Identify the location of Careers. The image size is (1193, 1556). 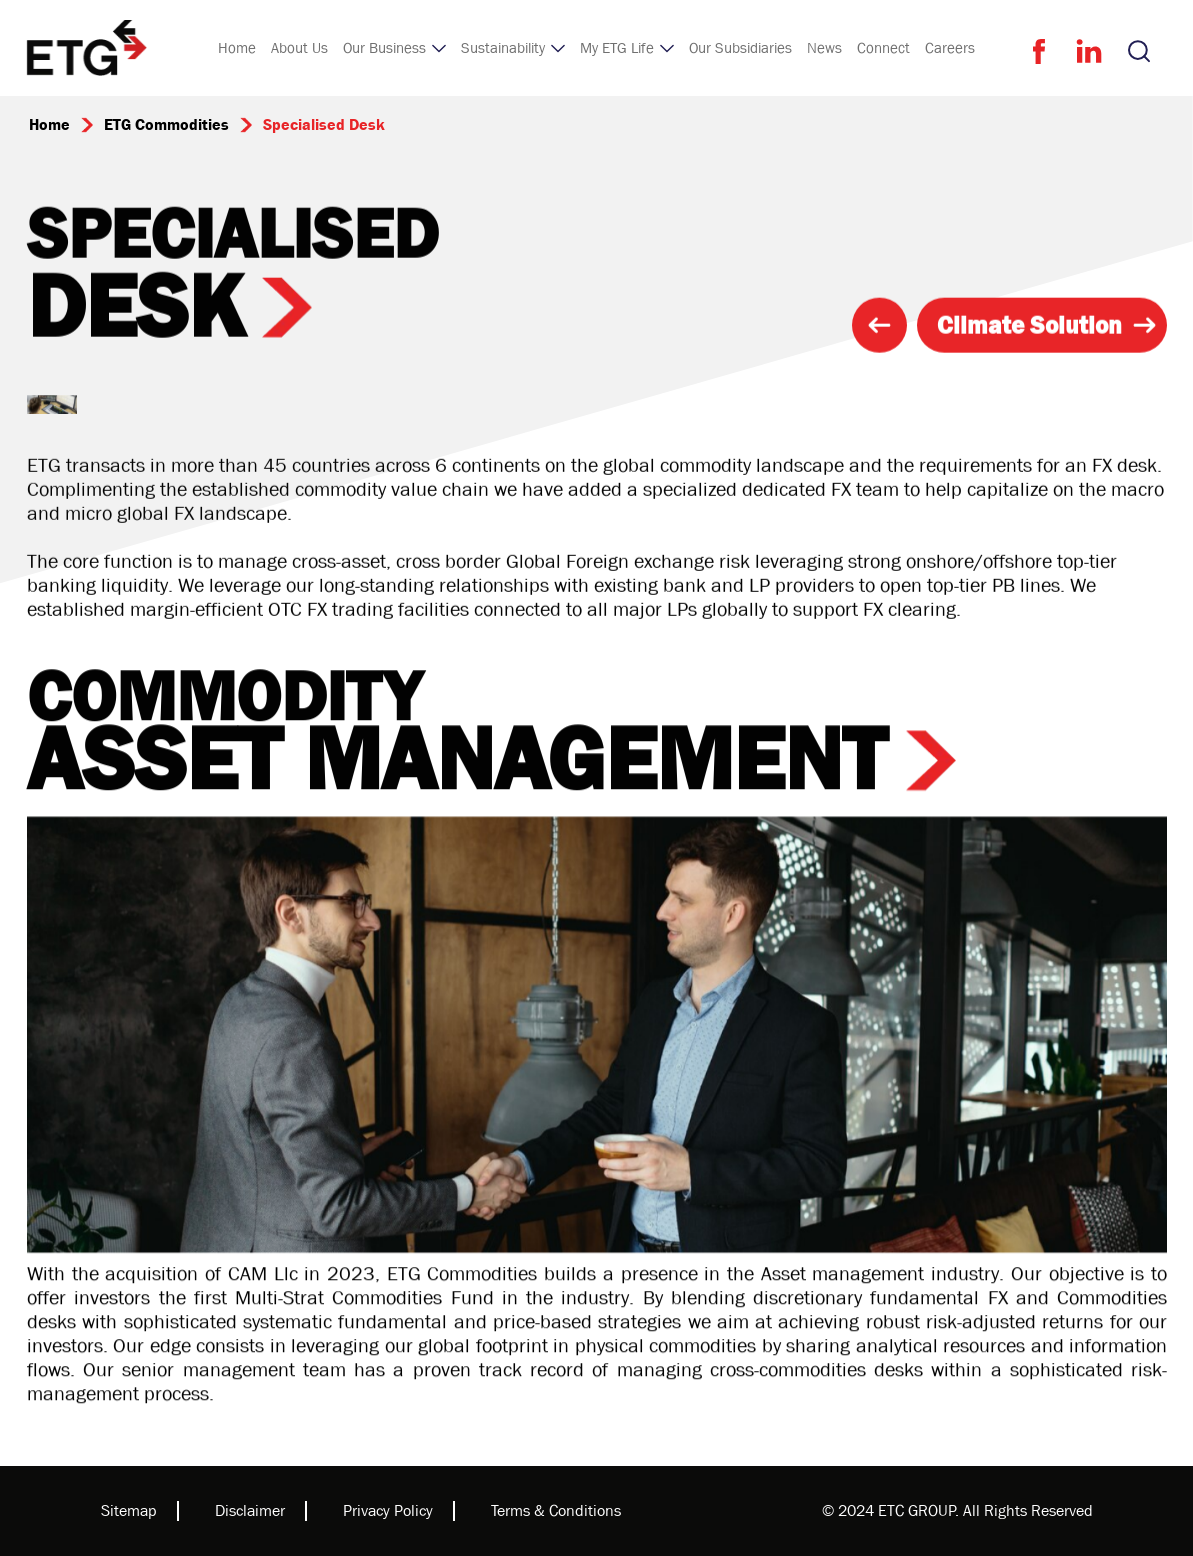
(950, 48).